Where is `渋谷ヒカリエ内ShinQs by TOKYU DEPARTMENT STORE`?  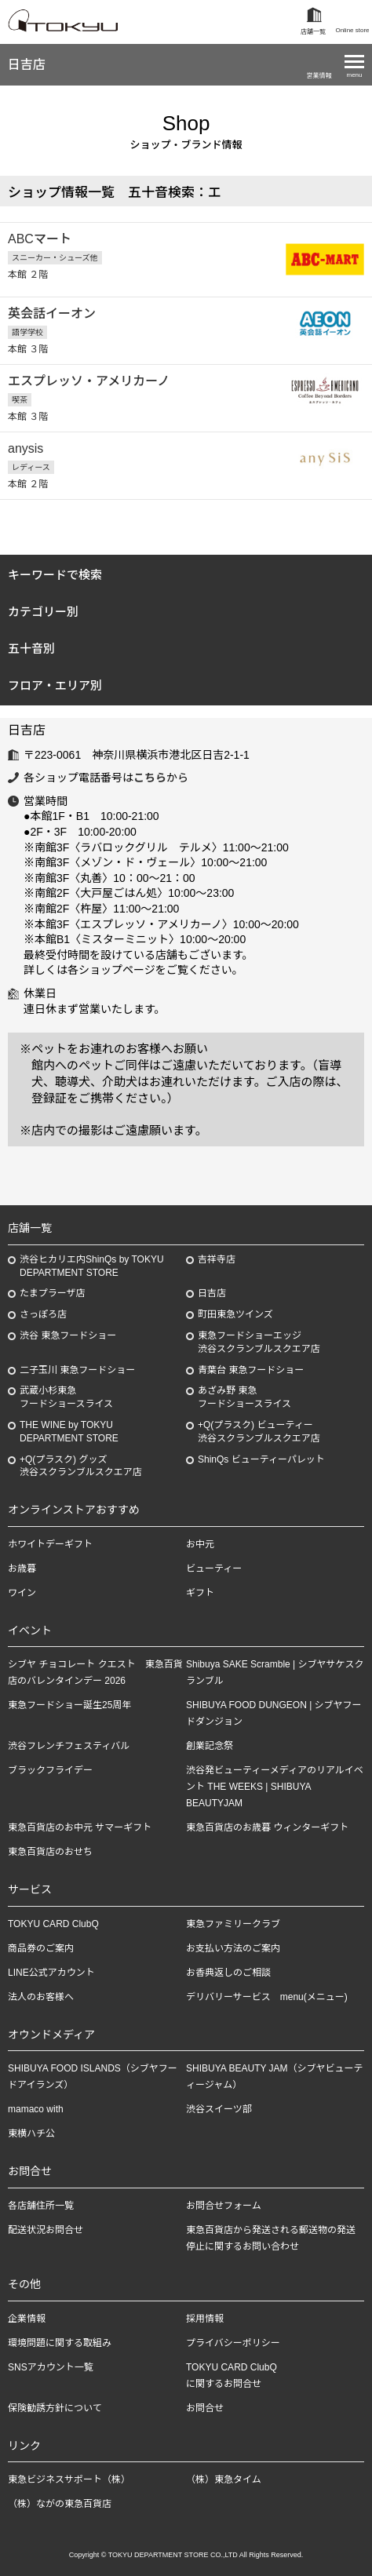 渋谷ヒカリエ内ShinQs by TOKYU DEPARTMENT STORE is located at coordinates (92, 1266).